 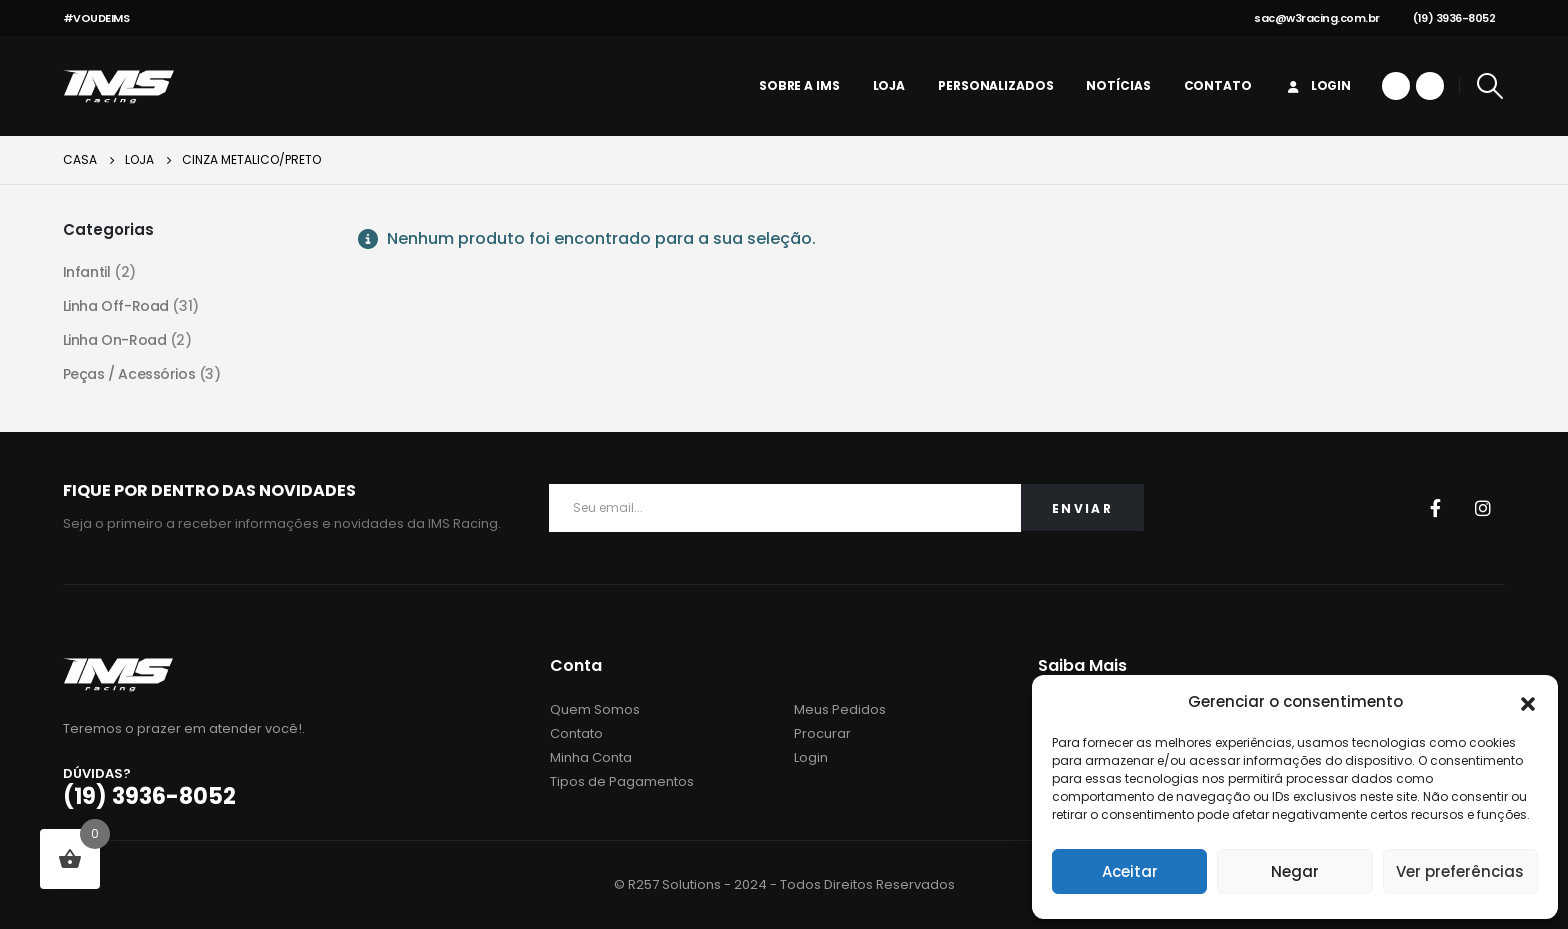 What do you see at coordinates (840, 709) in the screenshot?
I see `Meus Pedidos` at bounding box center [840, 709].